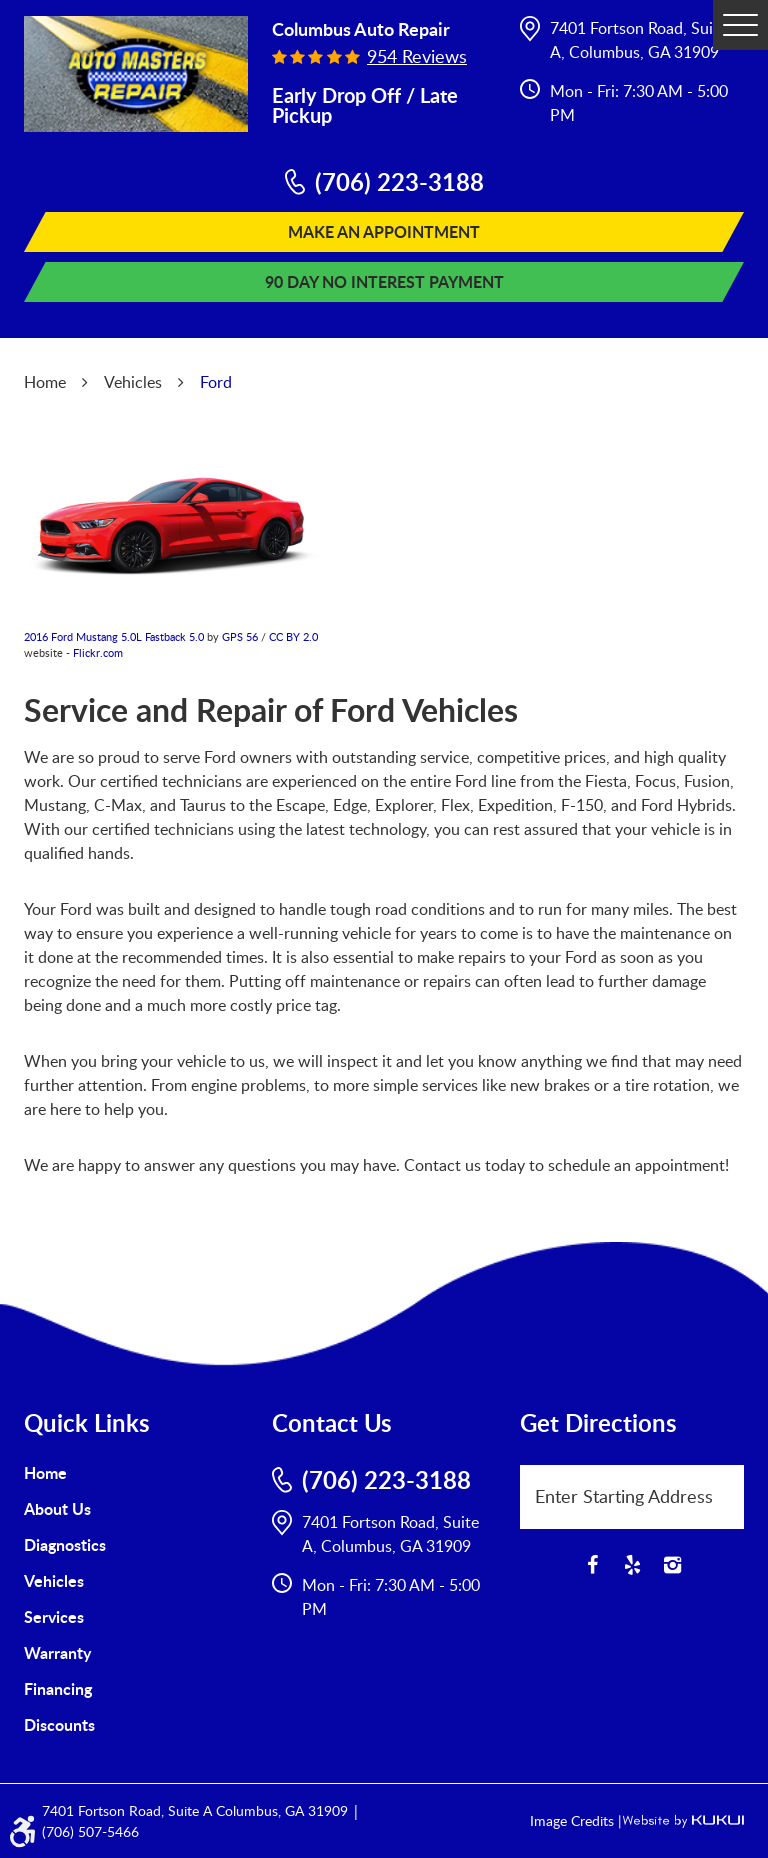  Describe the element at coordinates (216, 382) in the screenshot. I see `Ford` at that location.